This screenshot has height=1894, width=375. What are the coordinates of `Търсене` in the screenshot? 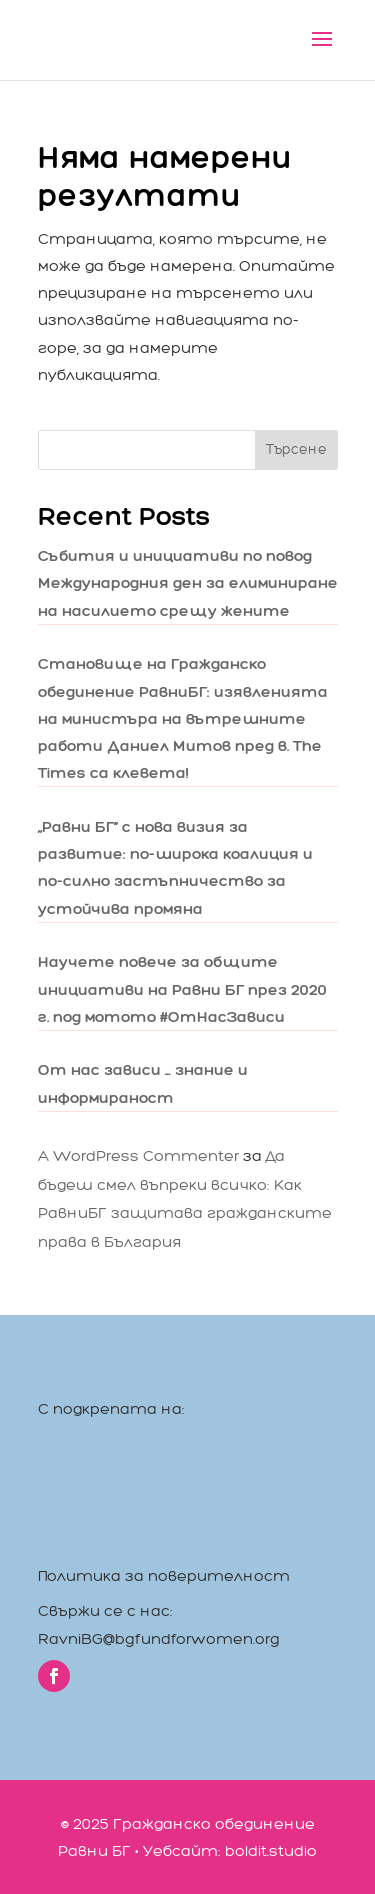 It's located at (296, 449).